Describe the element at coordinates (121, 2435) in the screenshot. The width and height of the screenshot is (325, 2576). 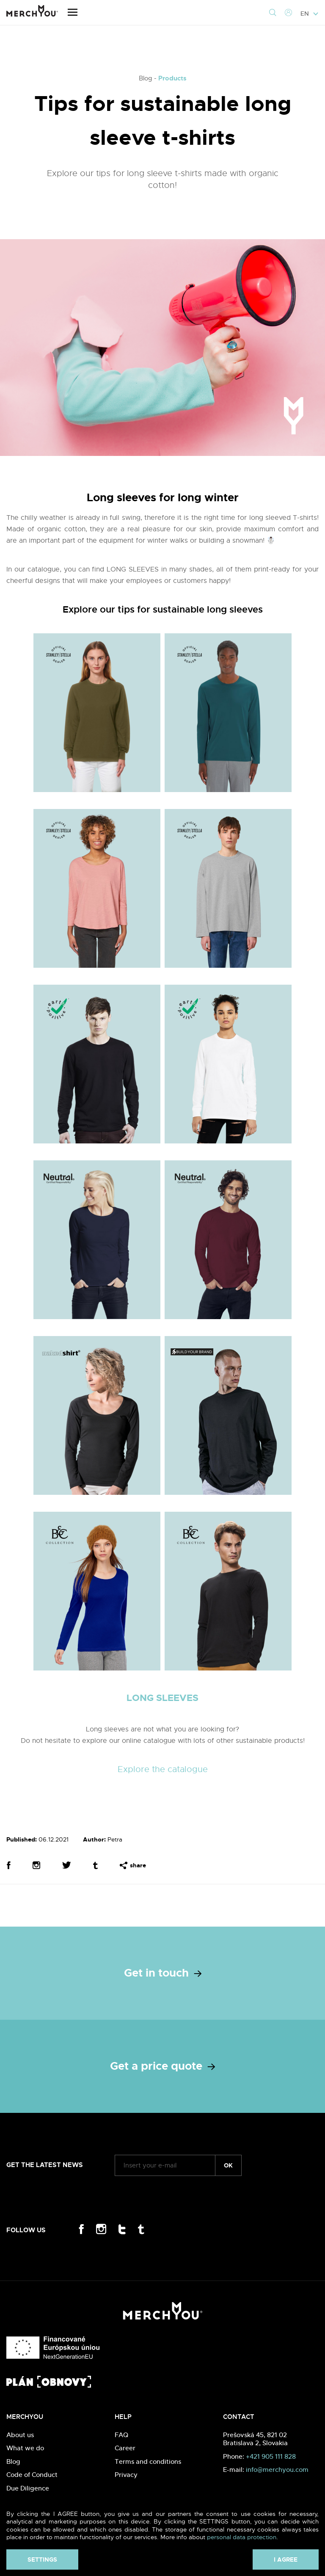
I see `FAQ` at that location.